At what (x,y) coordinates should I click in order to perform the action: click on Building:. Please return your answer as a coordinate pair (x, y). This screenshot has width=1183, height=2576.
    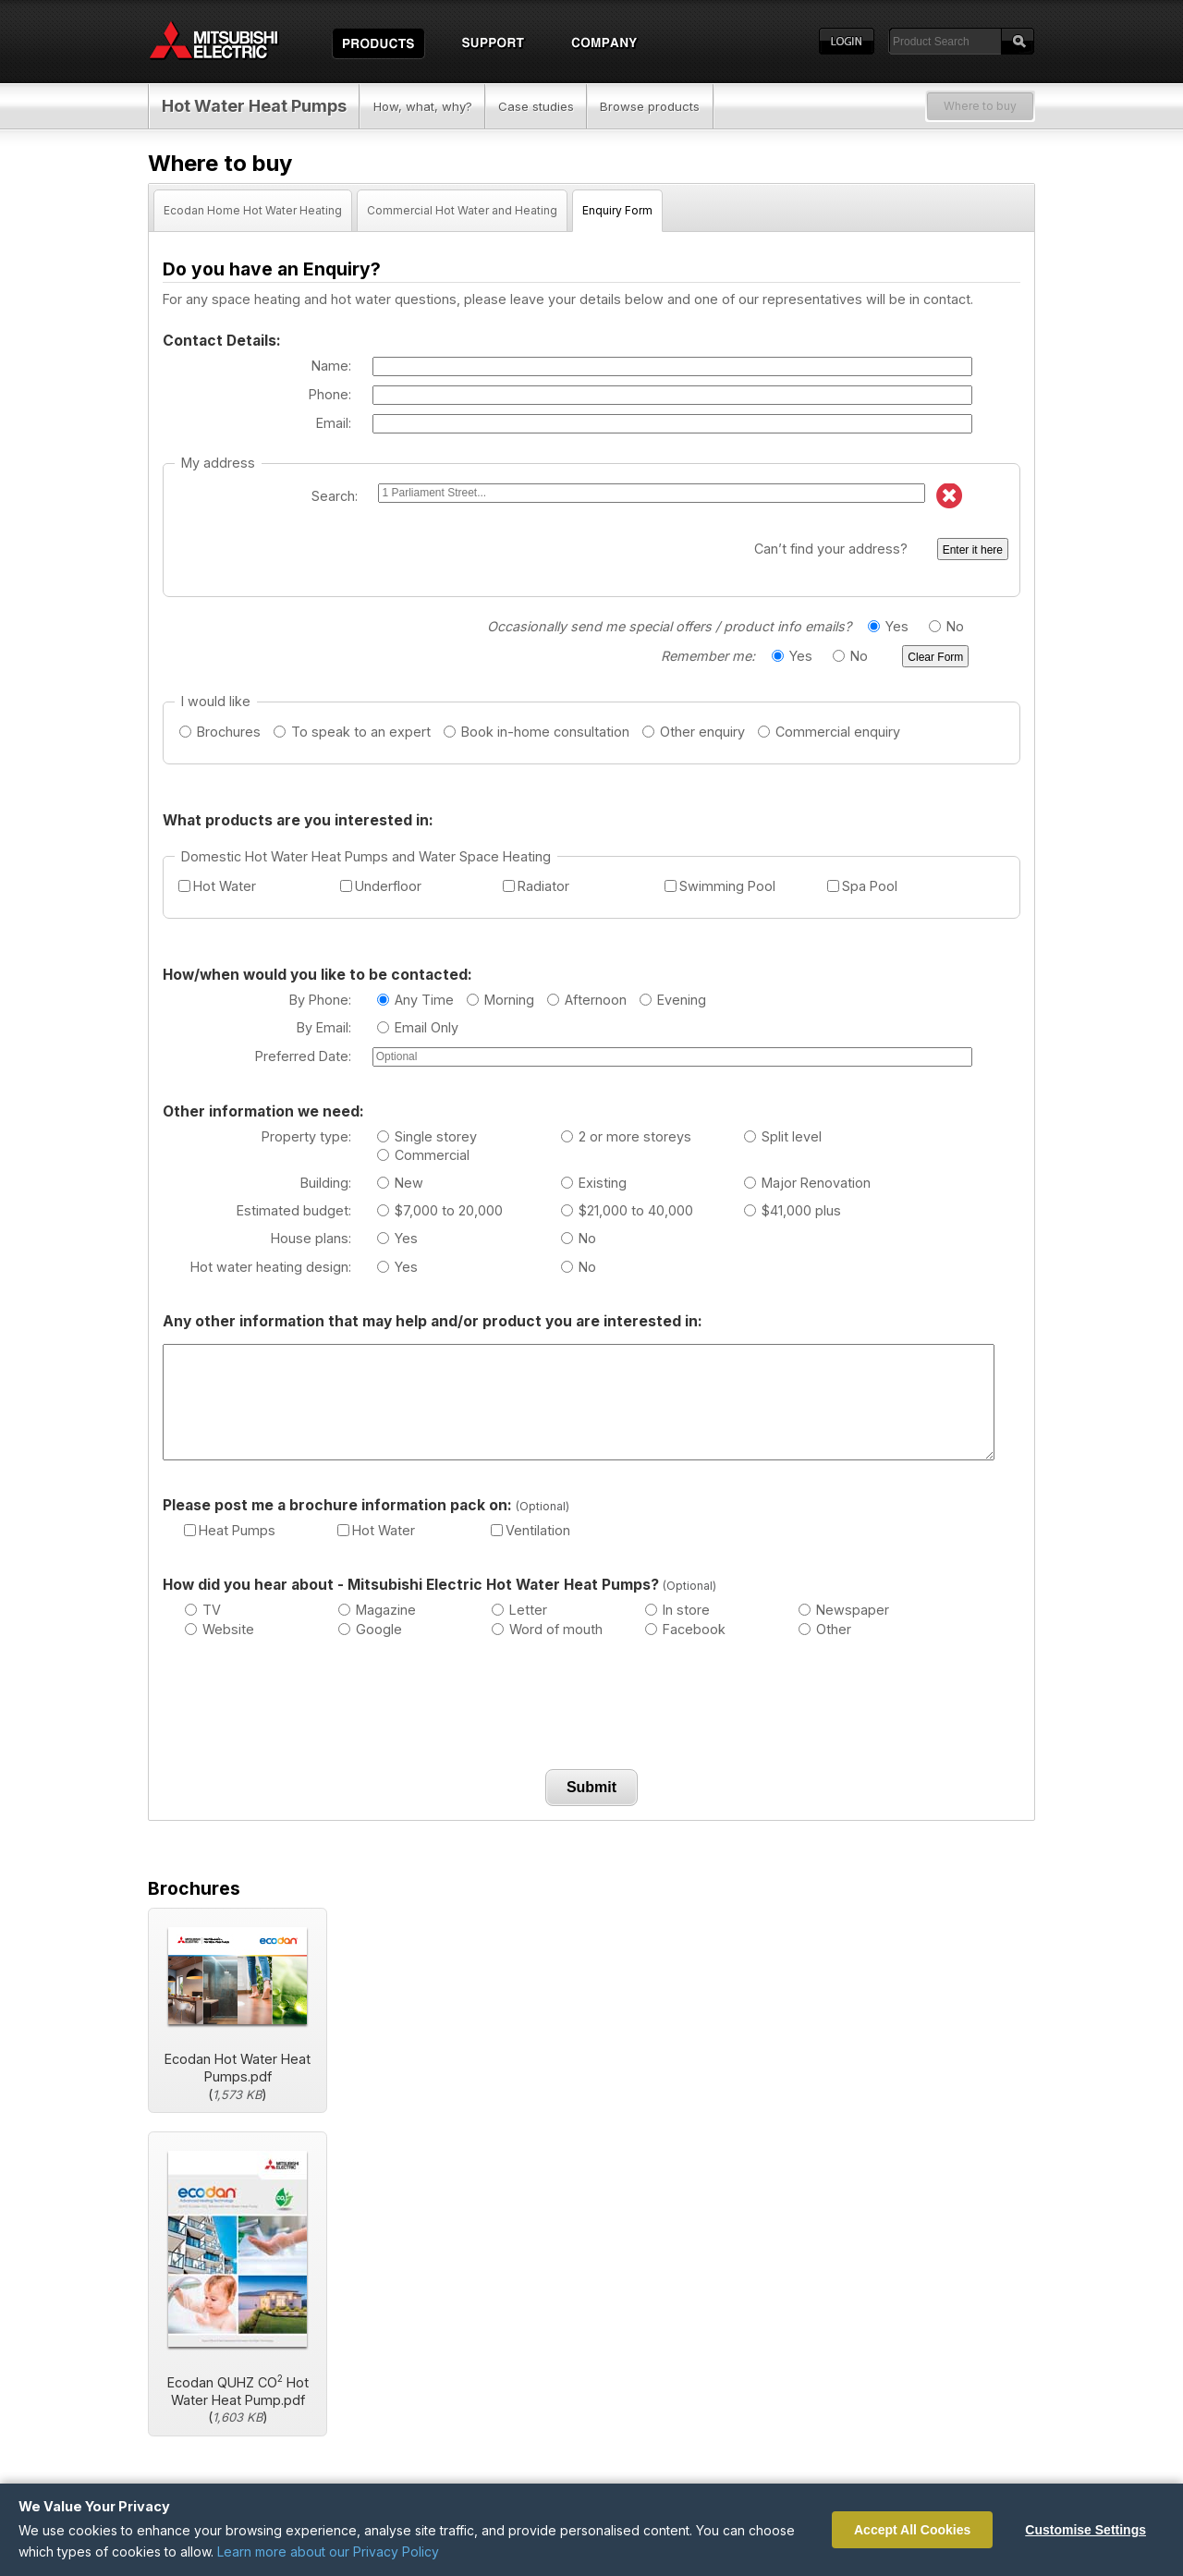
    Looking at the image, I should click on (325, 1182).